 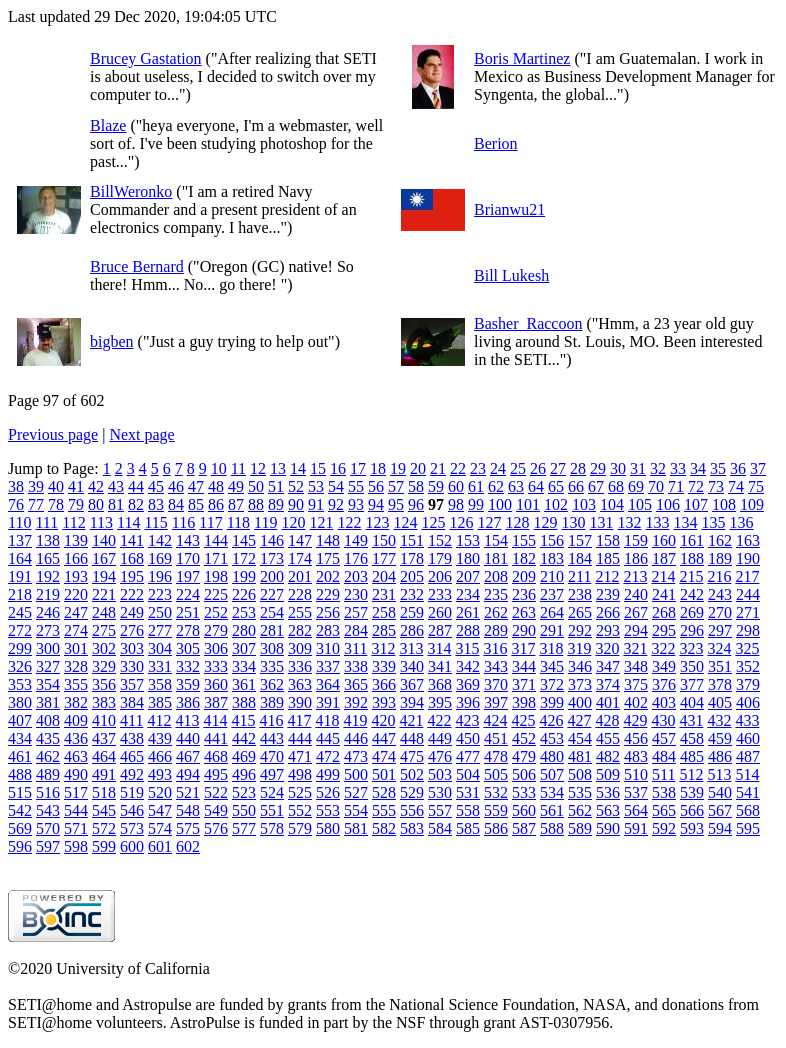 What do you see at coordinates (664, 792) in the screenshot?
I see `538` at bounding box center [664, 792].